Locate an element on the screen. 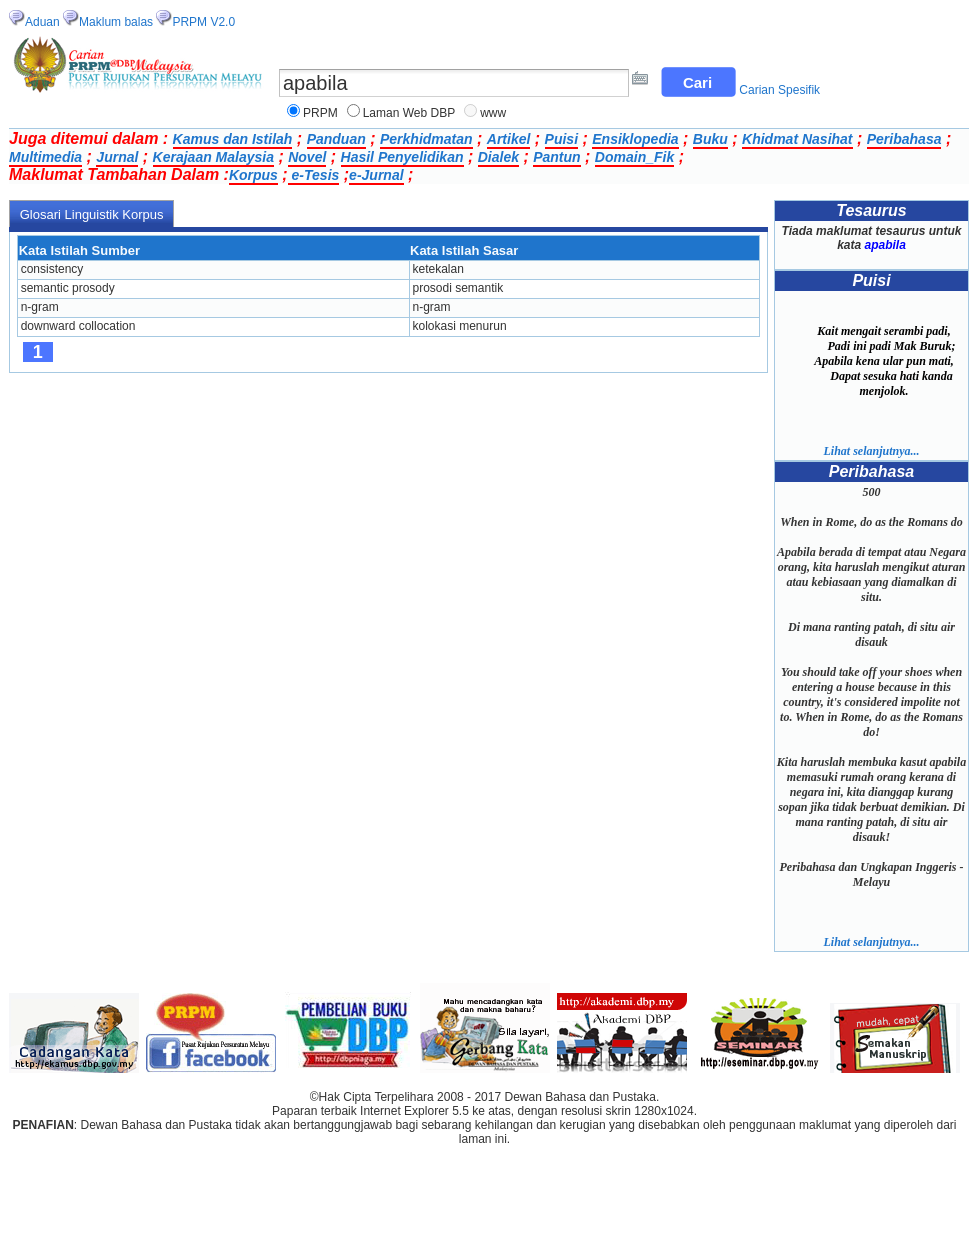  Peribahasa is located at coordinates (904, 139).